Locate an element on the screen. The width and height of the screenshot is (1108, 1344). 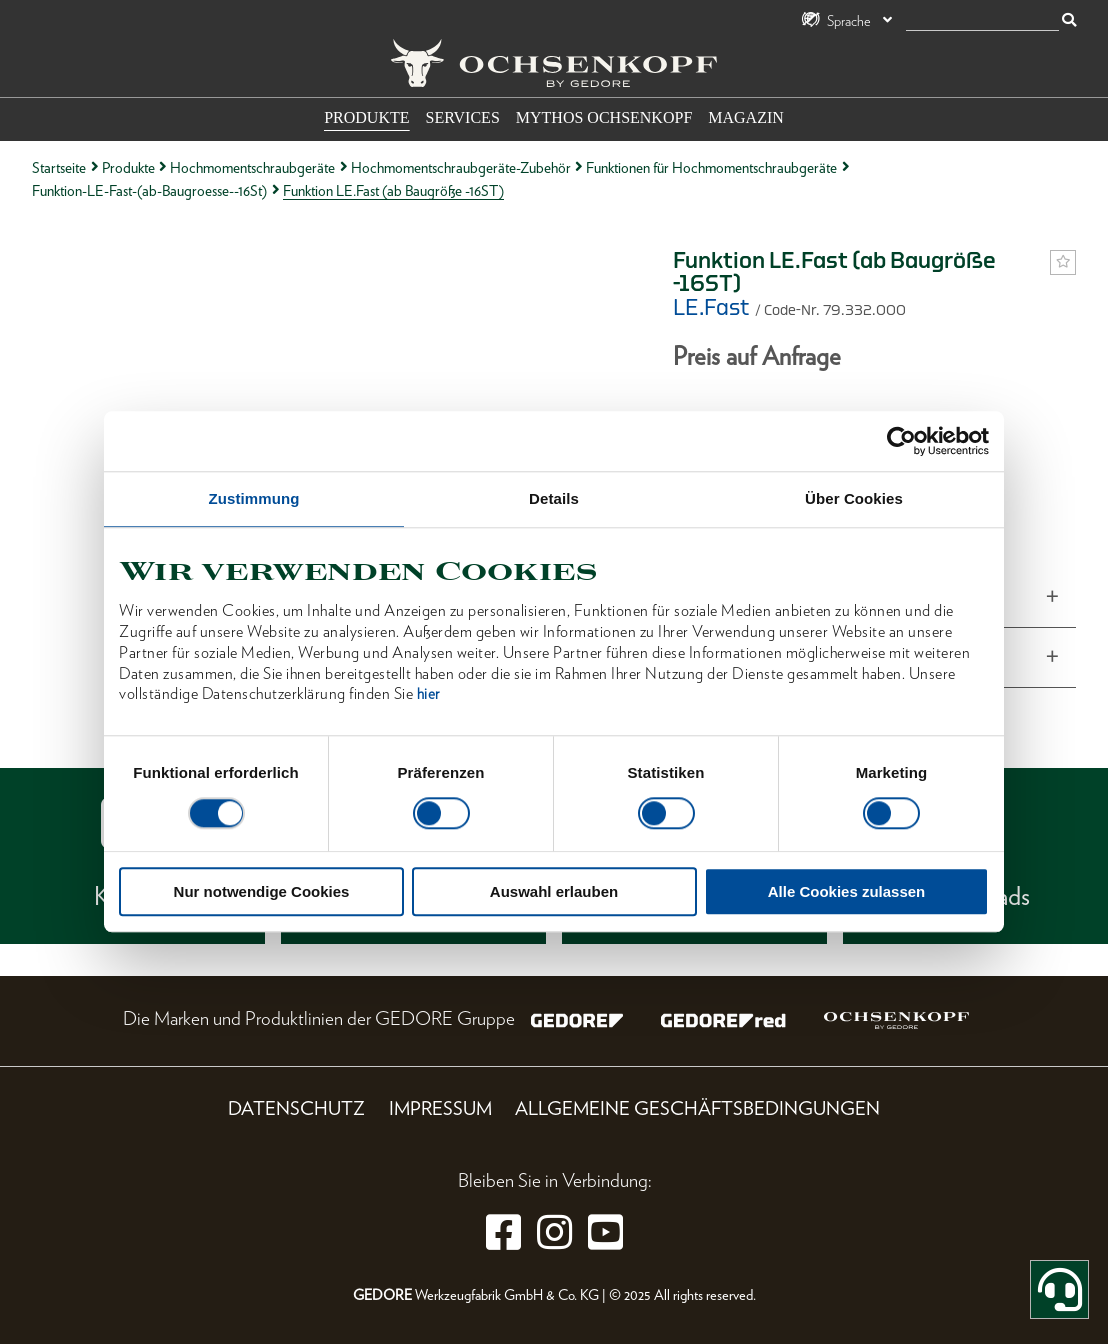
hier is located at coordinates (428, 695).